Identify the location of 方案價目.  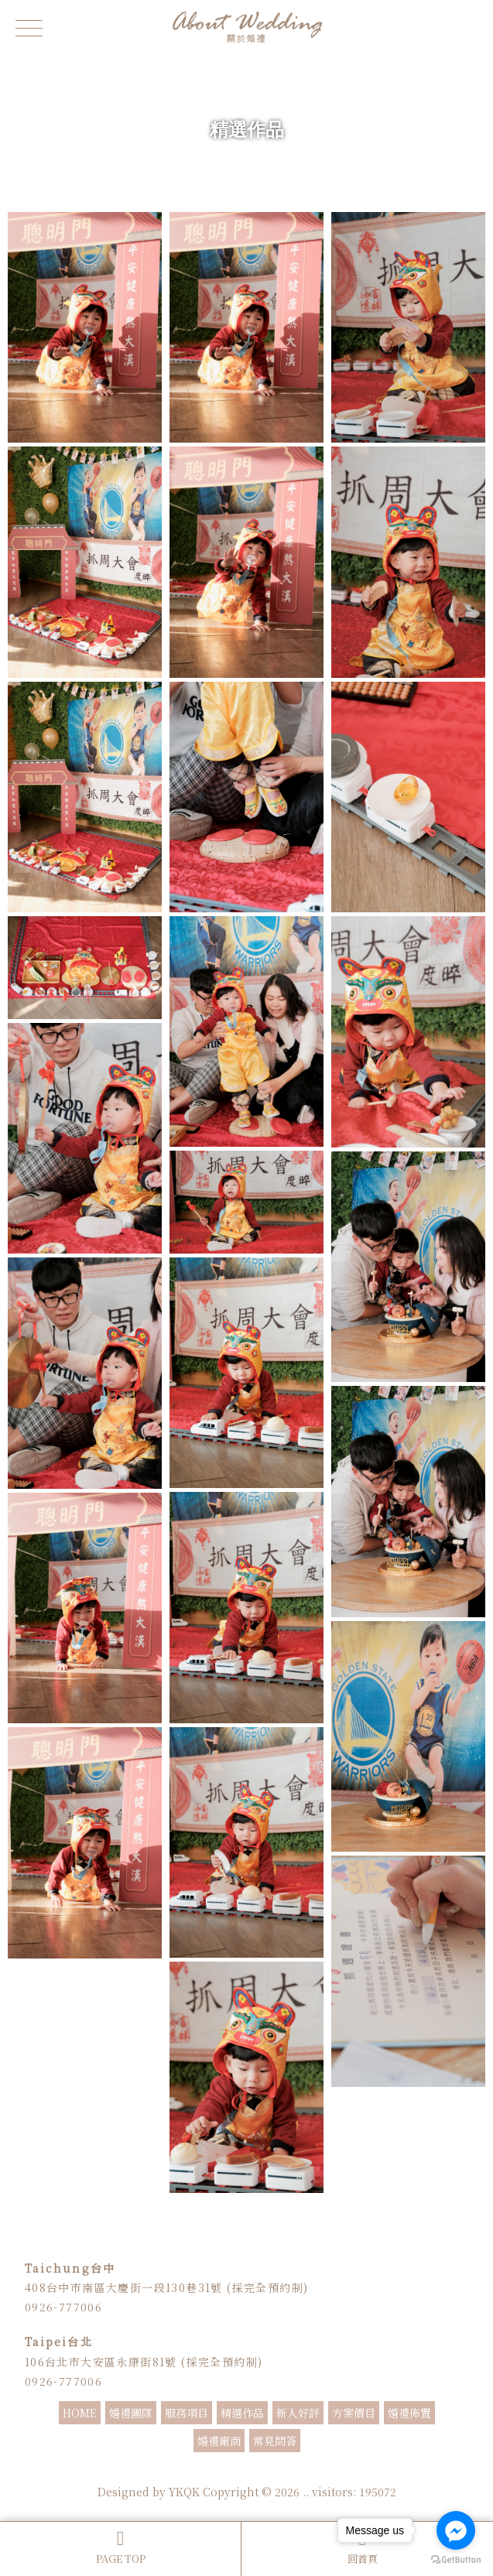
(353, 2412).